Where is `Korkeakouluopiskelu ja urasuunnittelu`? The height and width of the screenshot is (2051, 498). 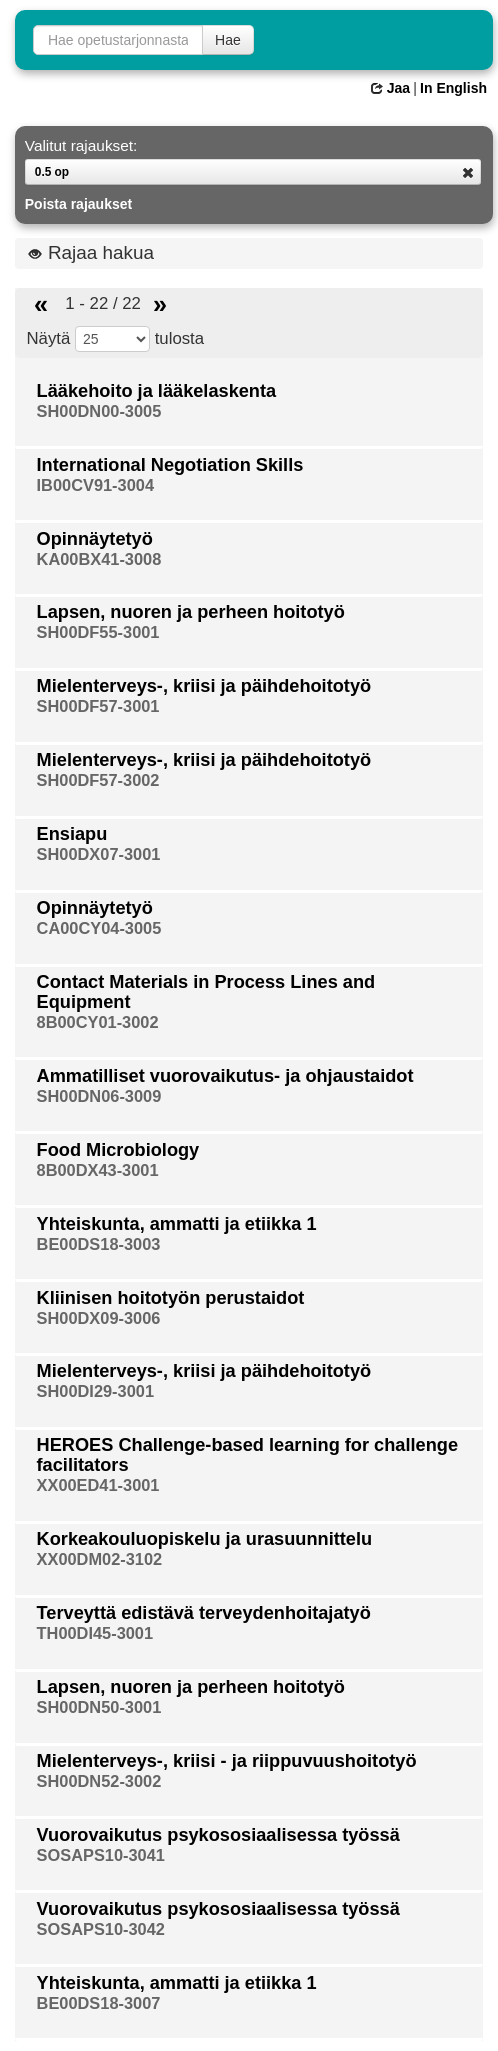 Korkeakouluopiskelu ja urasuunnittelu is located at coordinates (205, 1539).